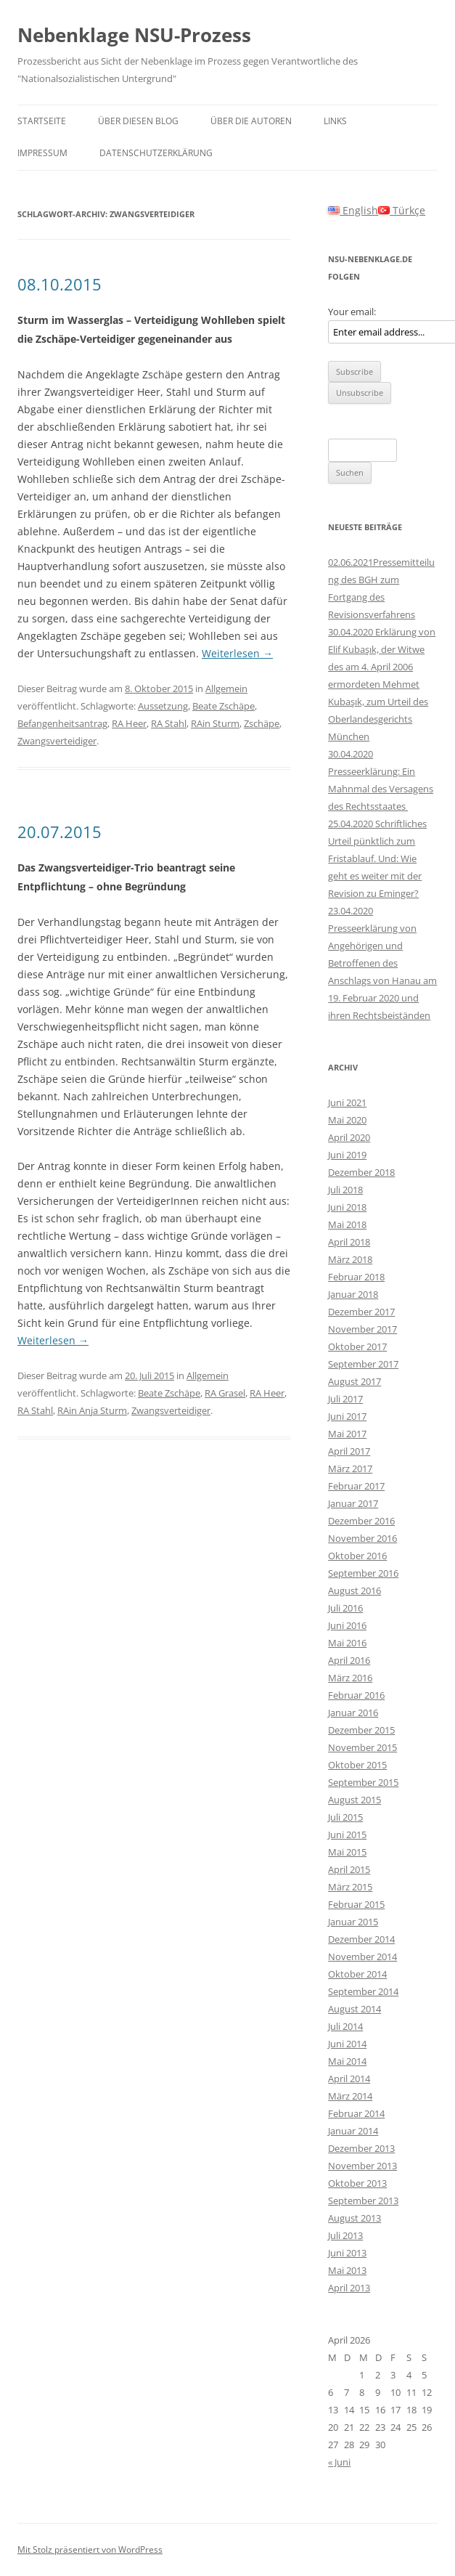  I want to click on Juli 2018, so click(345, 1189).